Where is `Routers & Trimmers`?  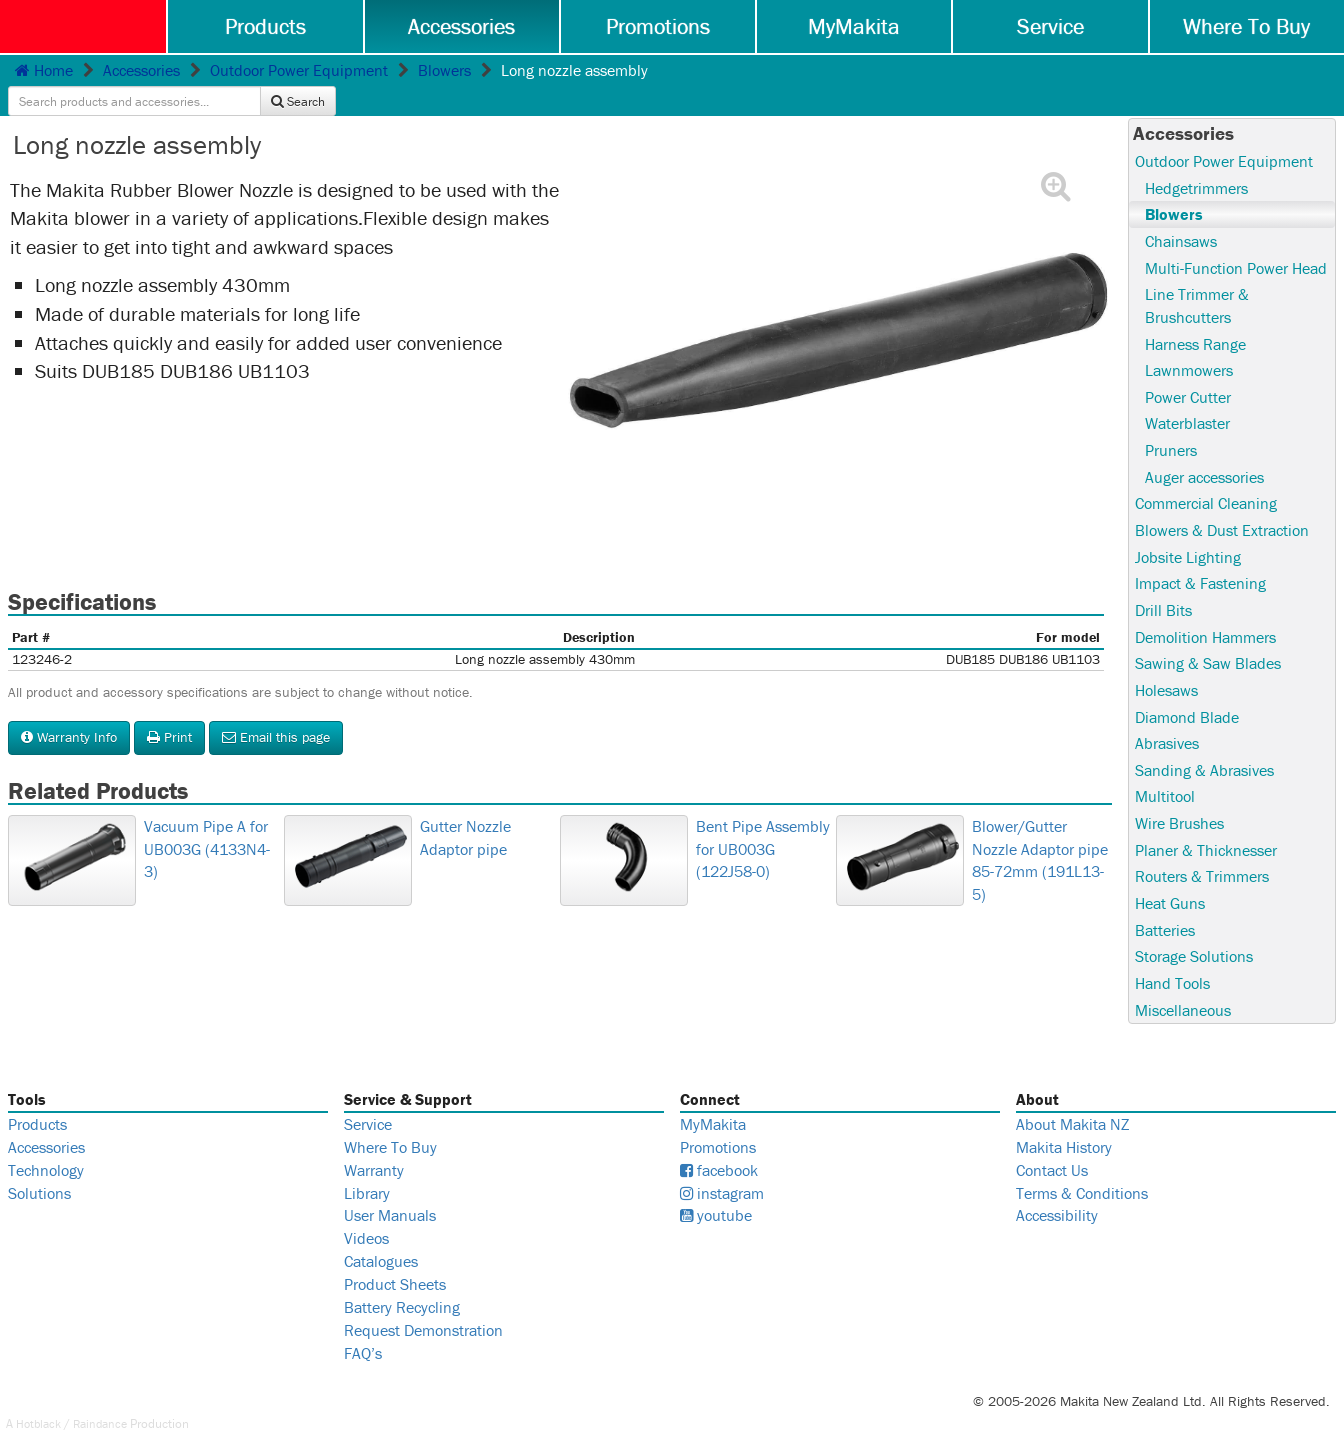
Routers & Trimmers is located at coordinates (1202, 852).